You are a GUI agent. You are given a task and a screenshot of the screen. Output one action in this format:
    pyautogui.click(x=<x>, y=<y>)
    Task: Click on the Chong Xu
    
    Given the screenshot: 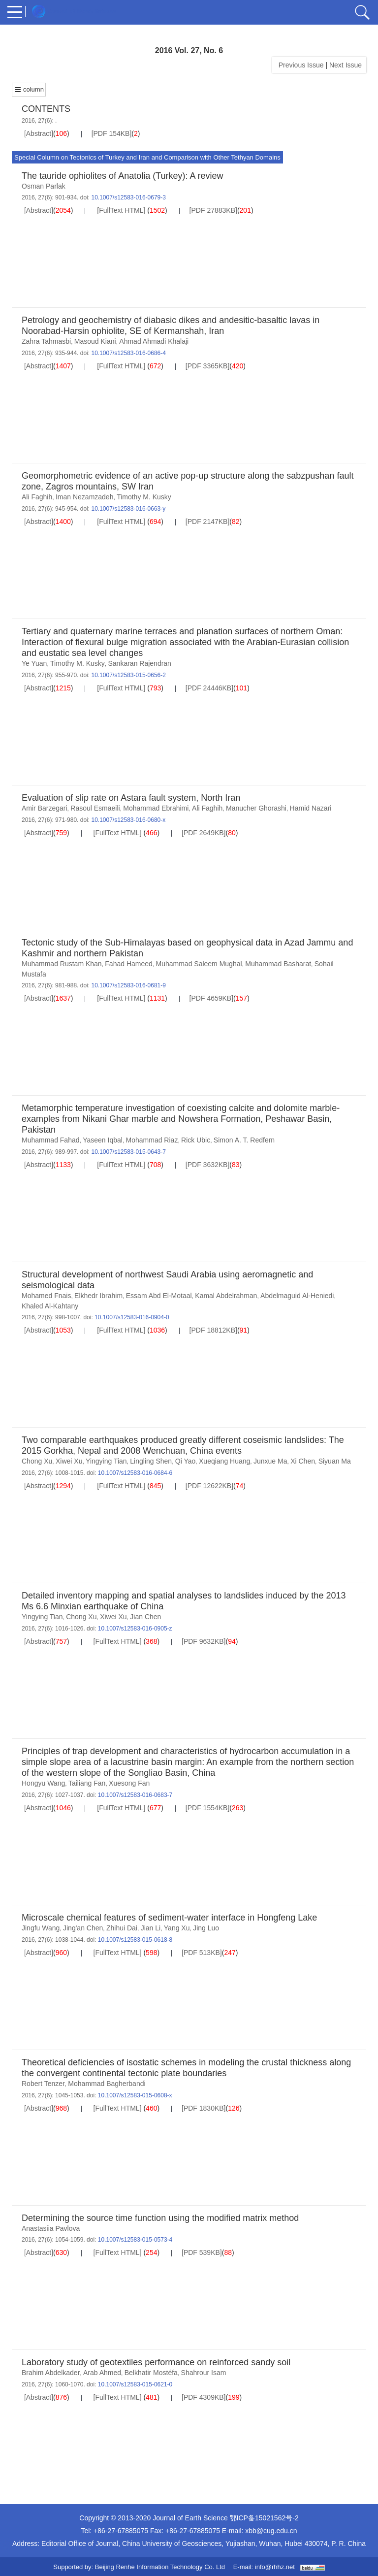 What is the action you would take?
    pyautogui.click(x=37, y=1461)
    